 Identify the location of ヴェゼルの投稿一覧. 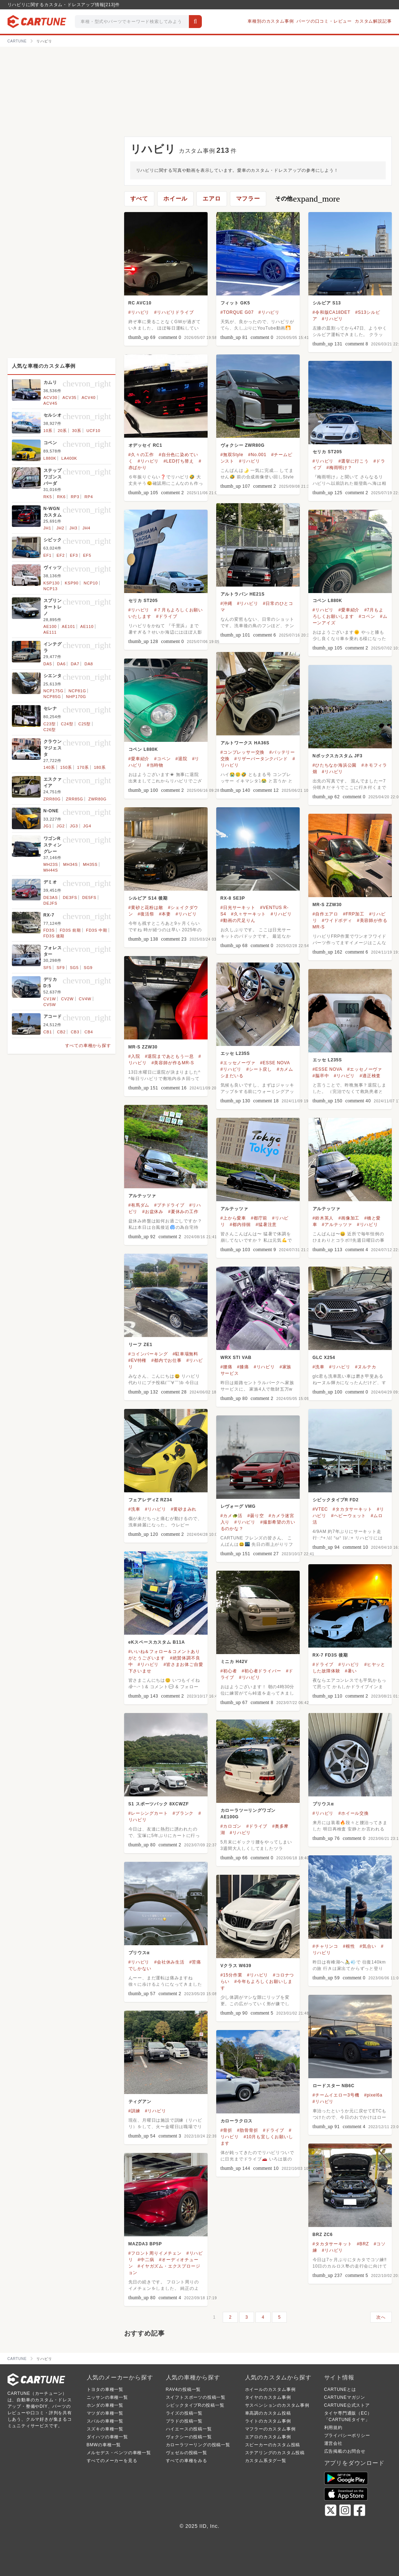
(186, 2452).